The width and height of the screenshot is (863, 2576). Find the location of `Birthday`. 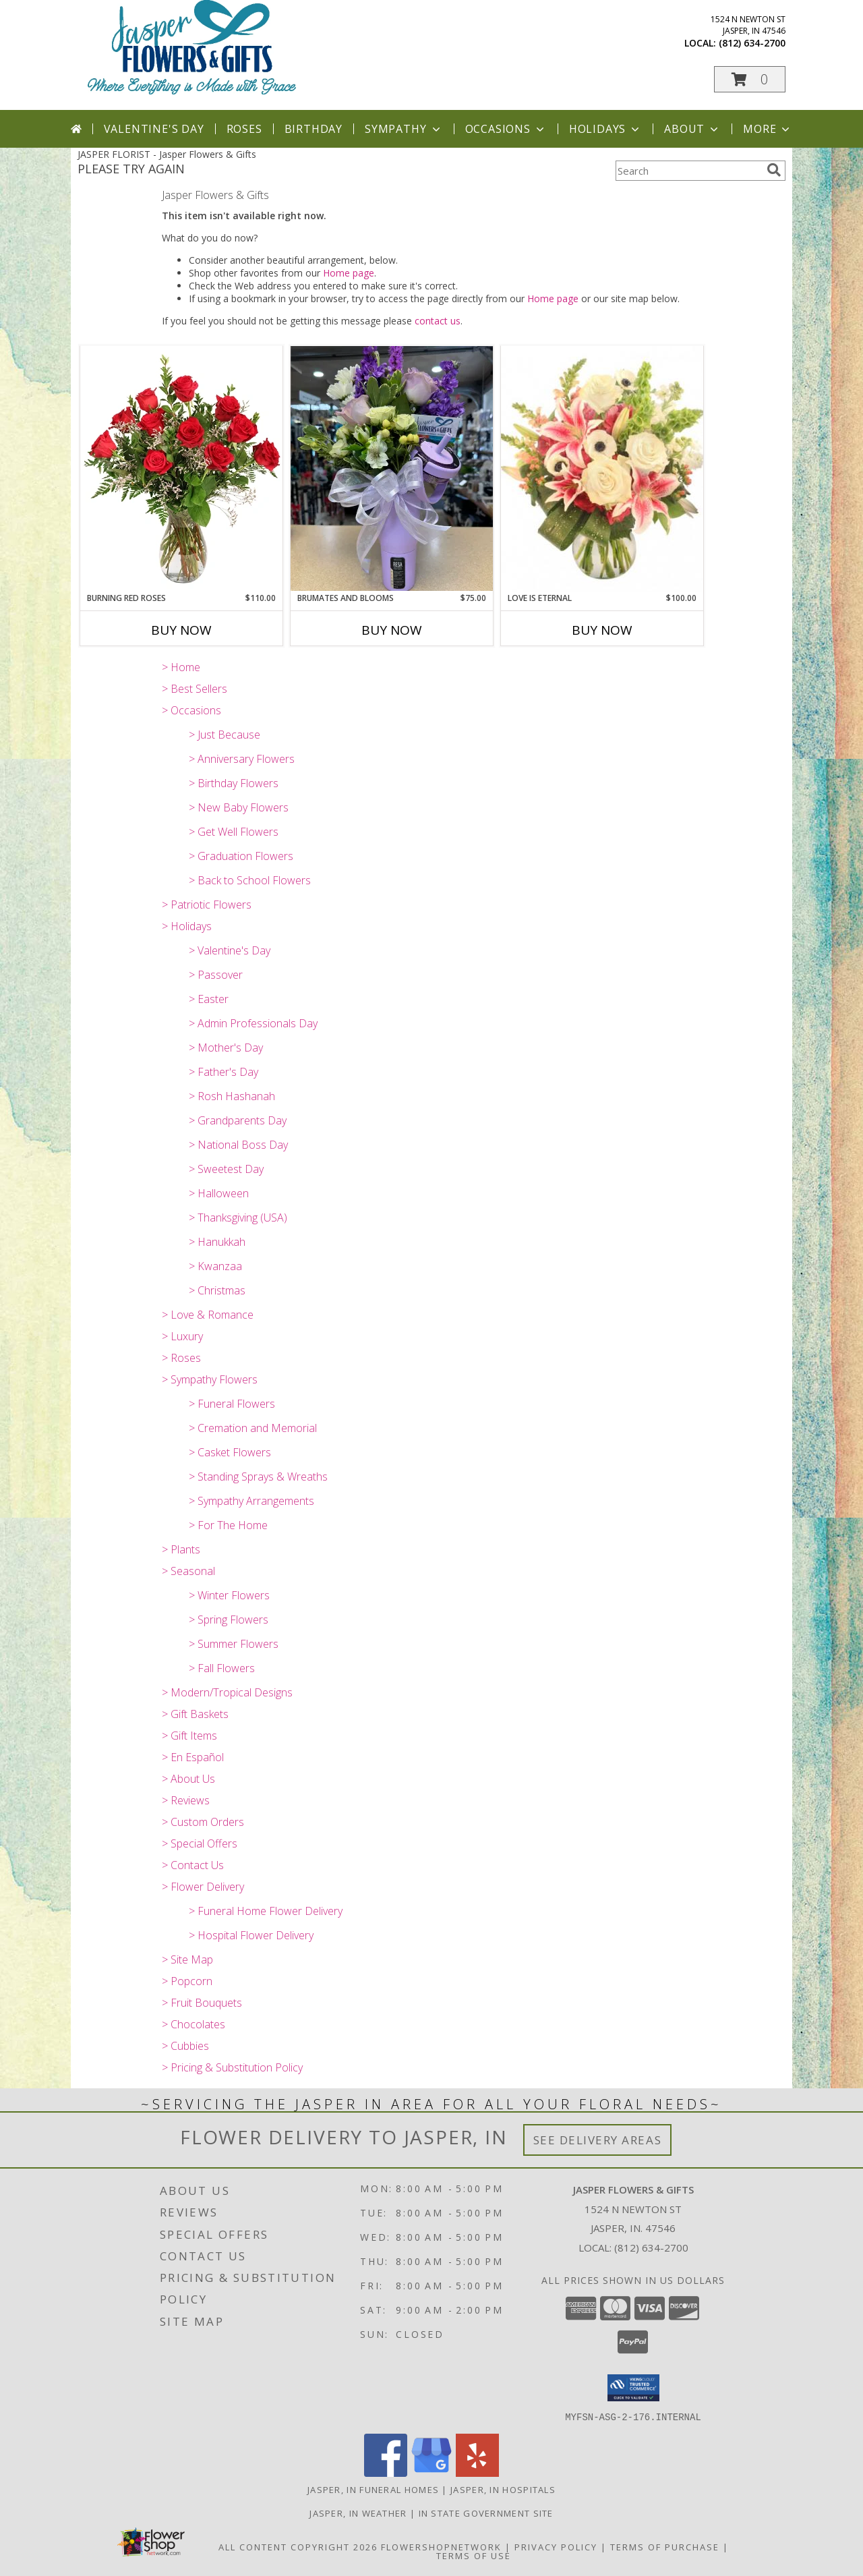

Birthday is located at coordinates (314, 128).